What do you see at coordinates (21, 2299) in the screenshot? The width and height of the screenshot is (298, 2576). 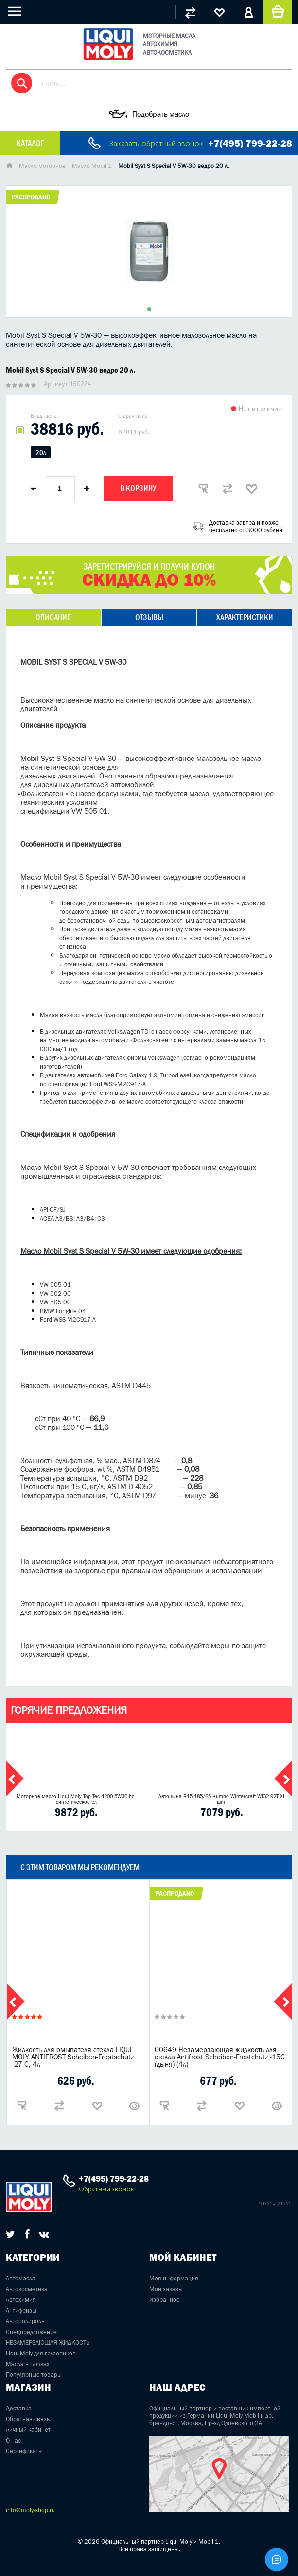 I see `Автохимия` at bounding box center [21, 2299].